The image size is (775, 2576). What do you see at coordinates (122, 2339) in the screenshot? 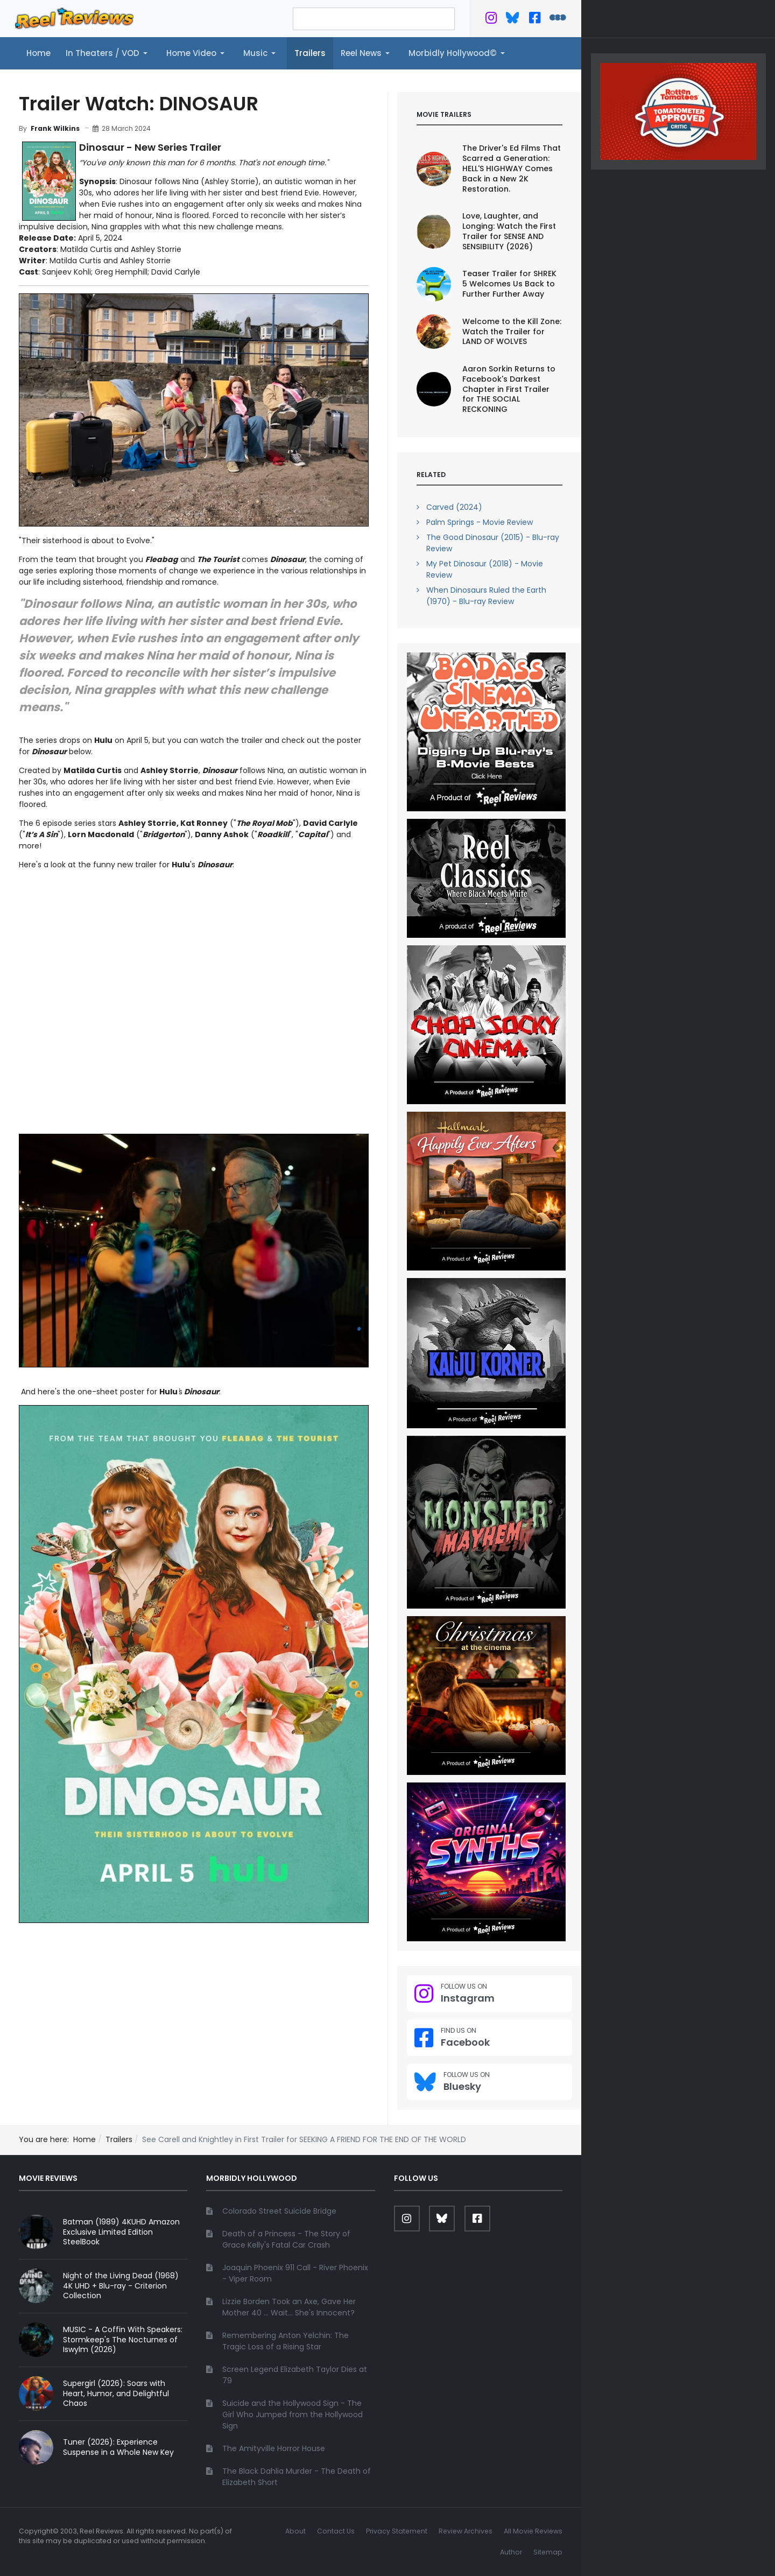
I see `MUSIC - A Coffin With Speakers: Stormkeep's The Nocturnes of Iswylm (2026)` at bounding box center [122, 2339].